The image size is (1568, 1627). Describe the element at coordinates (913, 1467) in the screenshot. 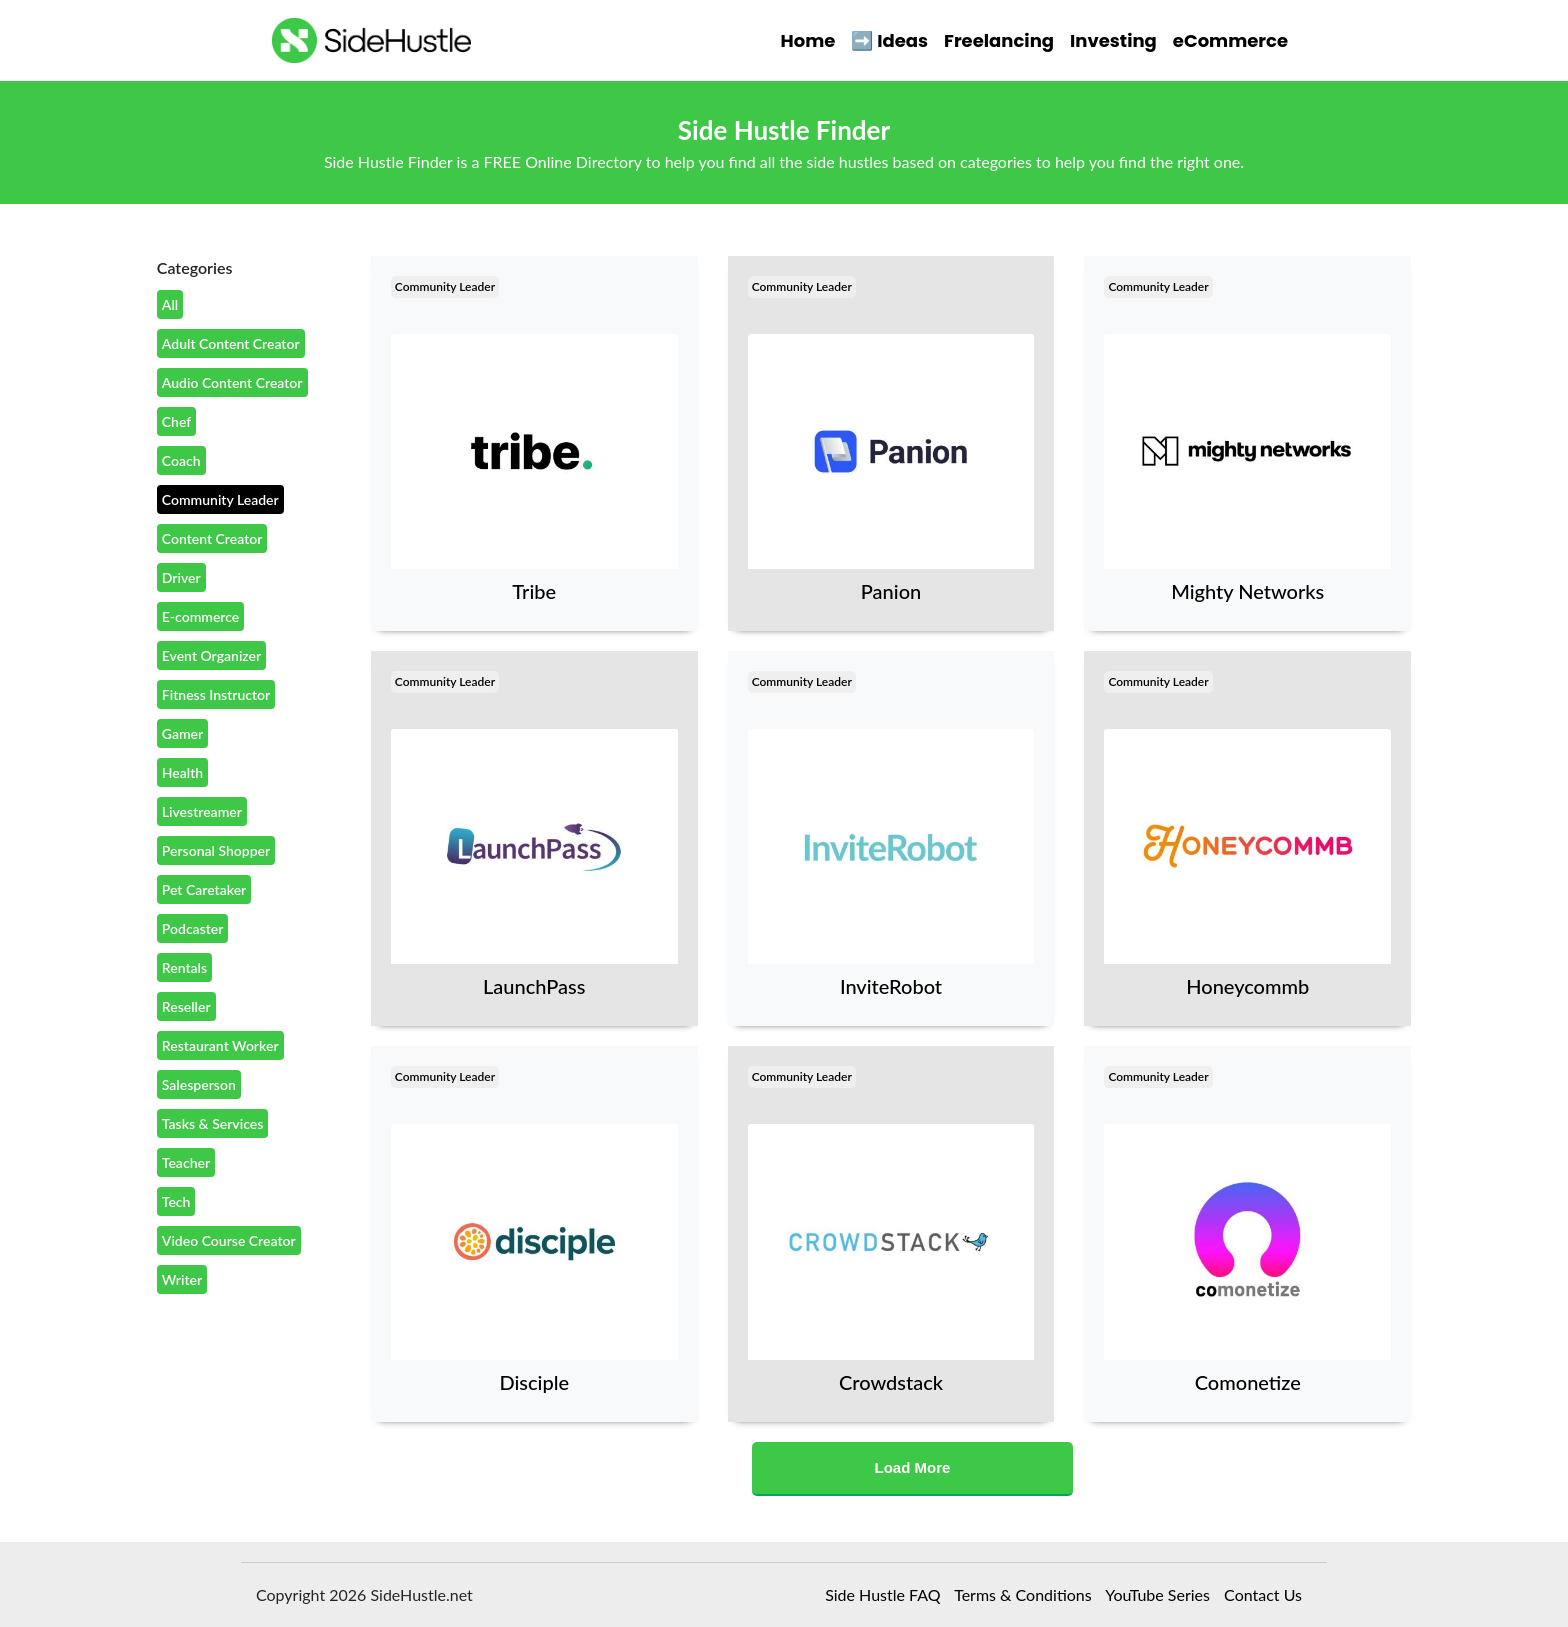

I see `Load More` at that location.